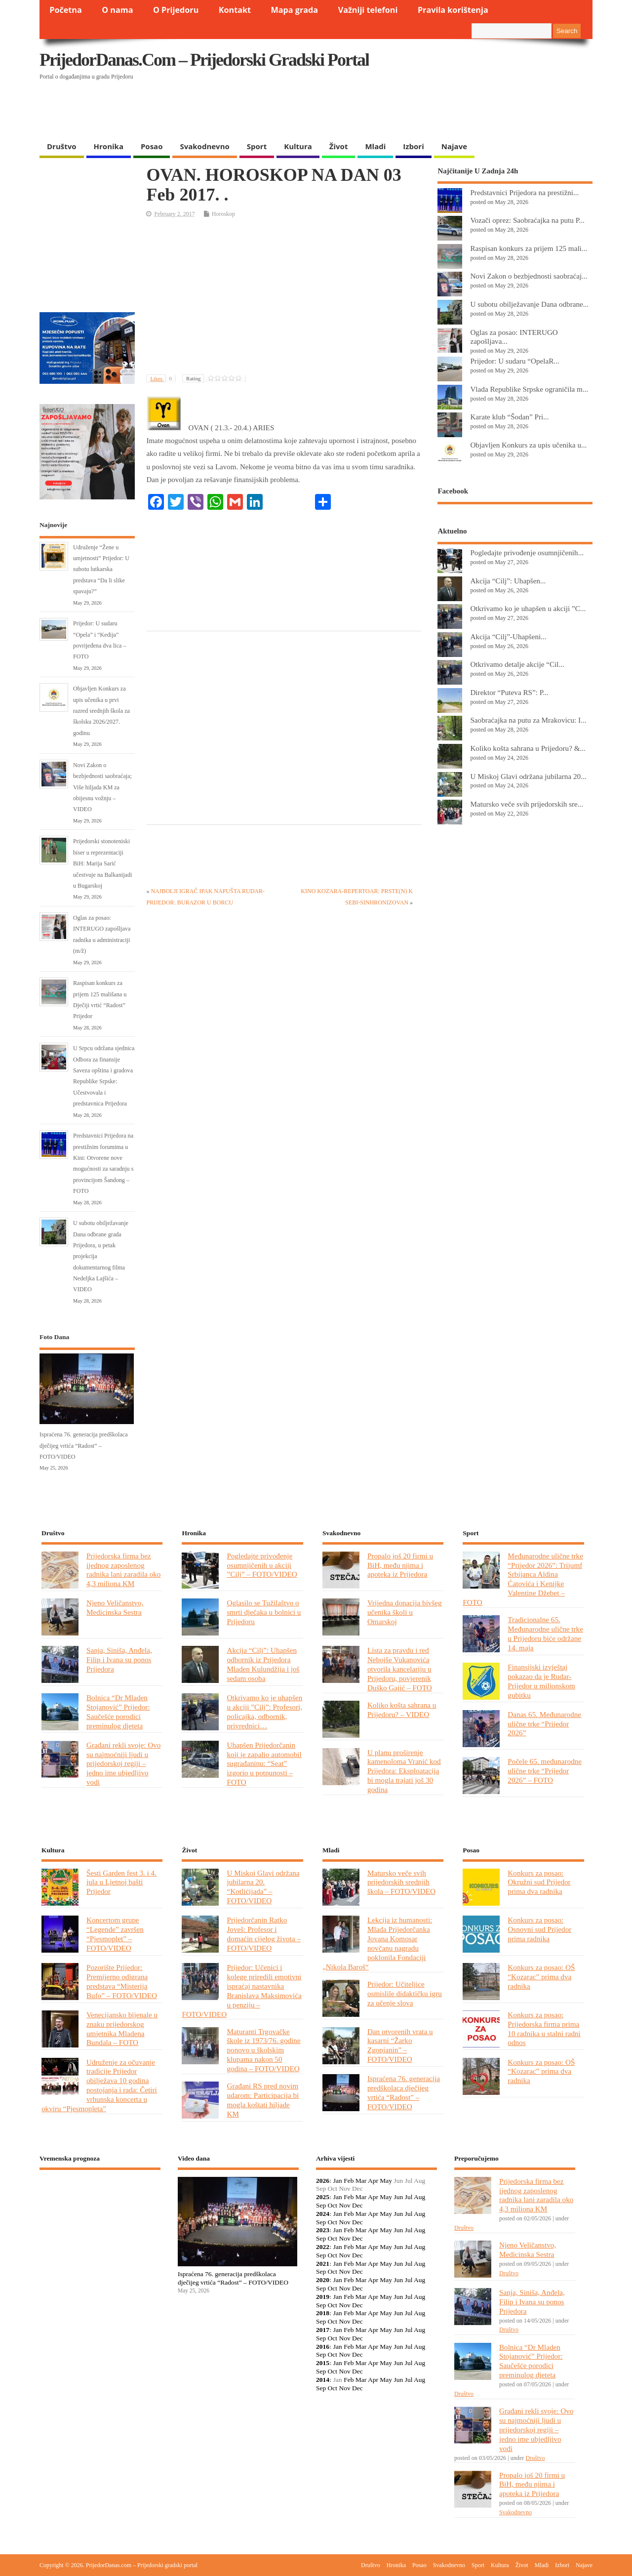 Image resolution: width=632 pixels, height=2576 pixels. I want to click on Mapa grada, so click(294, 9).